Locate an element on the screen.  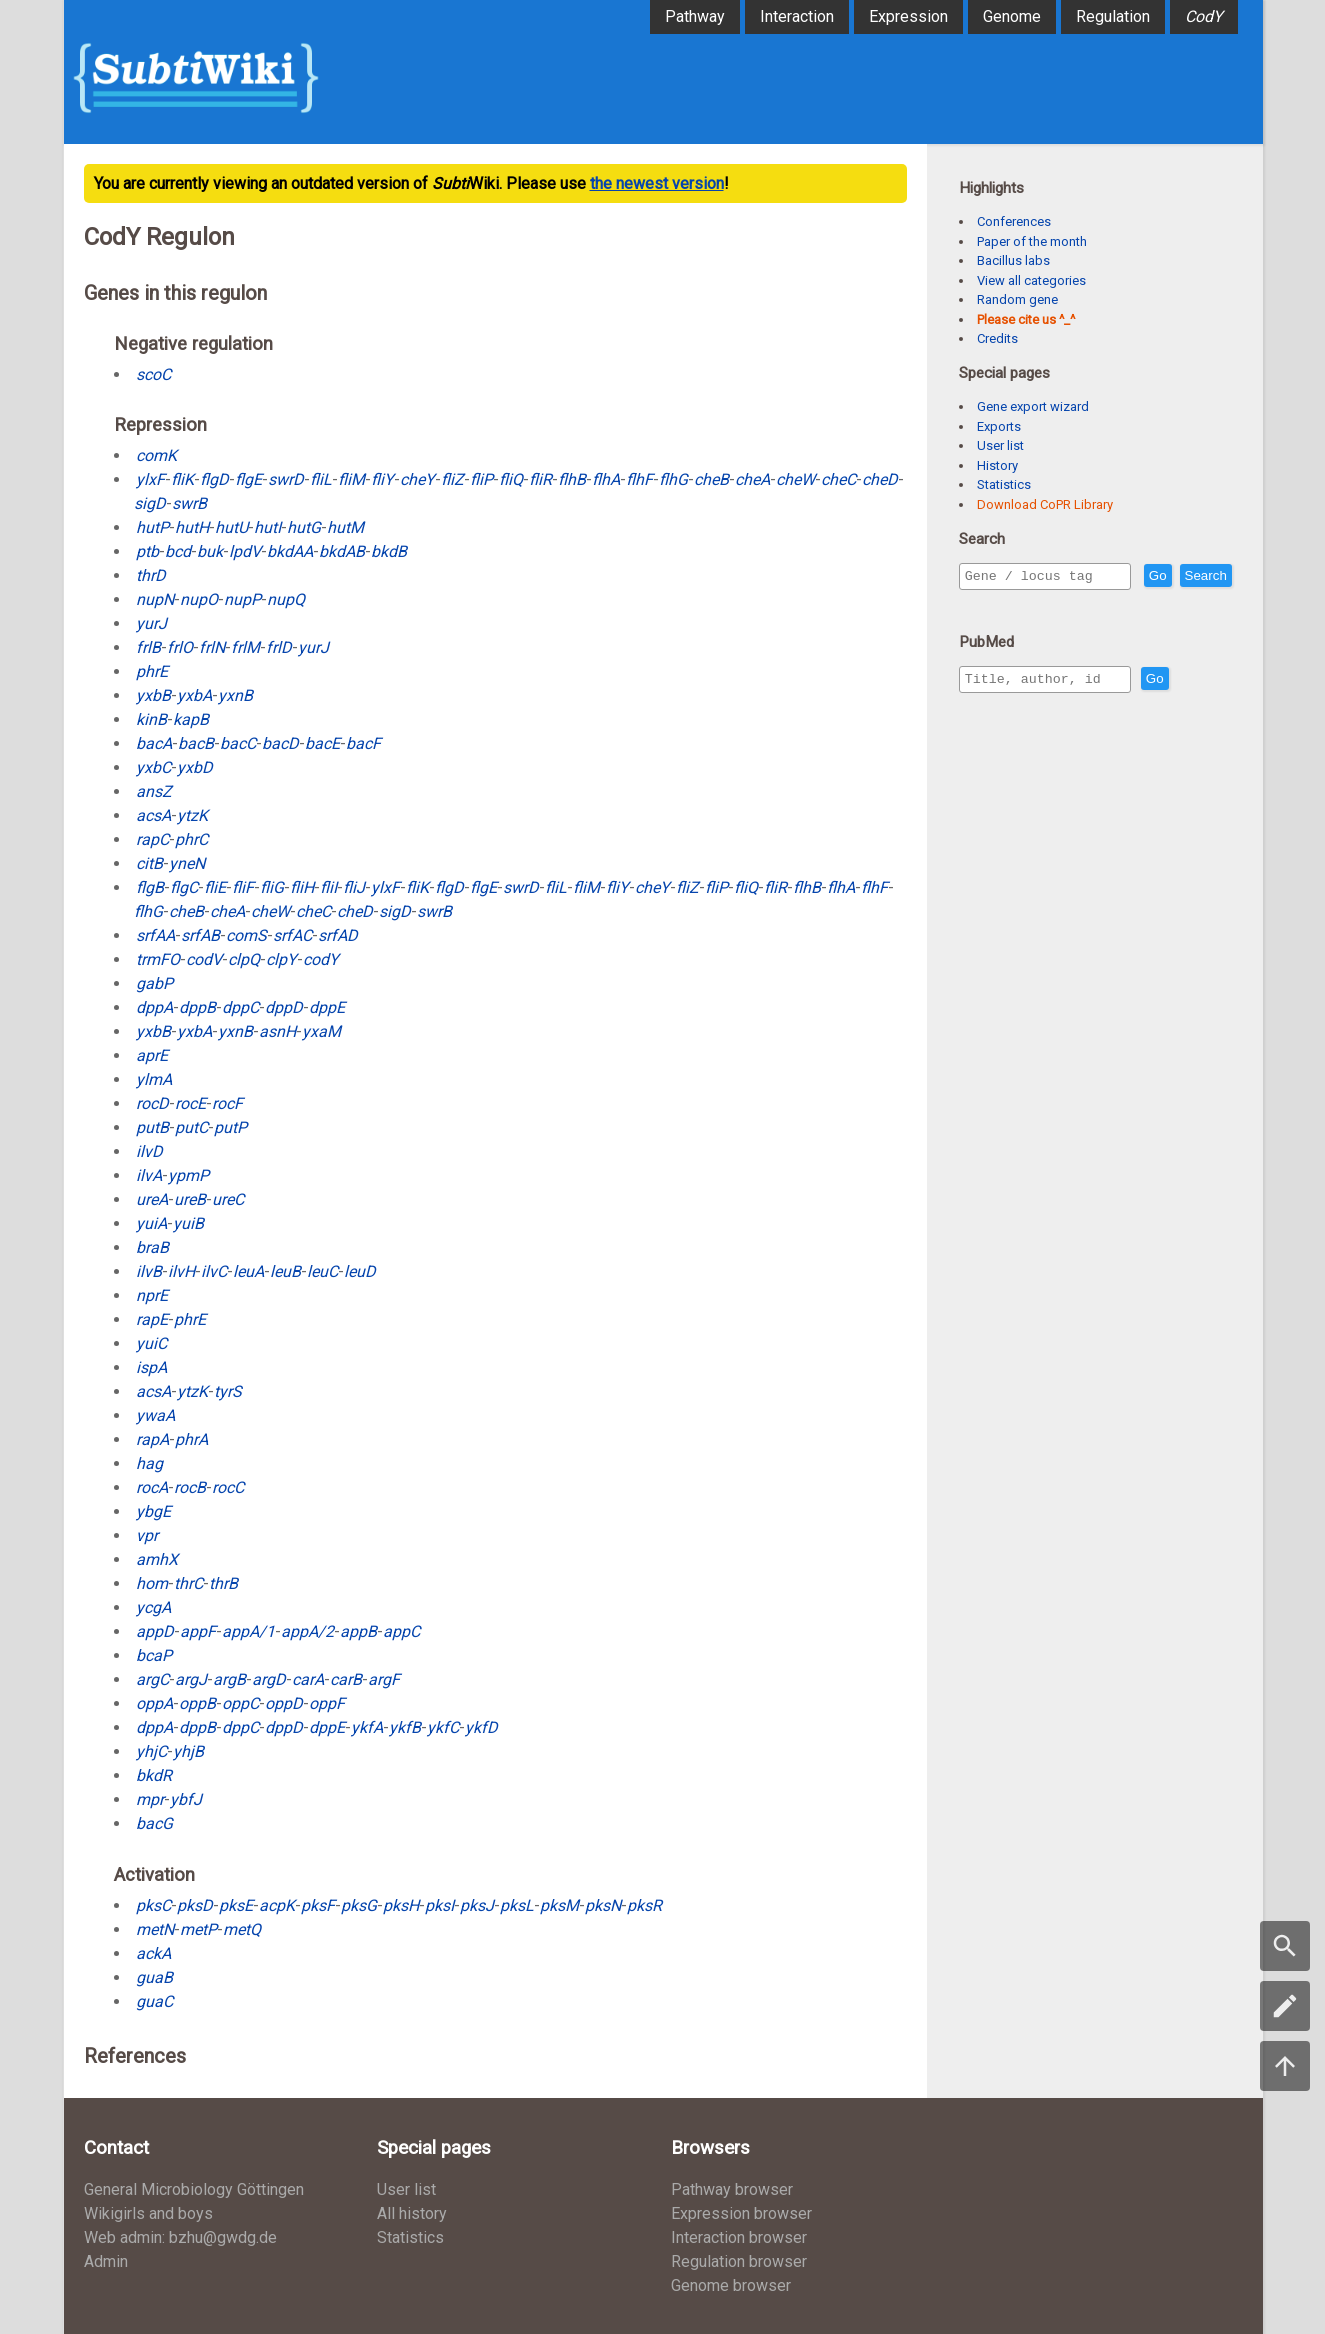
Random gene is located at coordinates (1017, 299).